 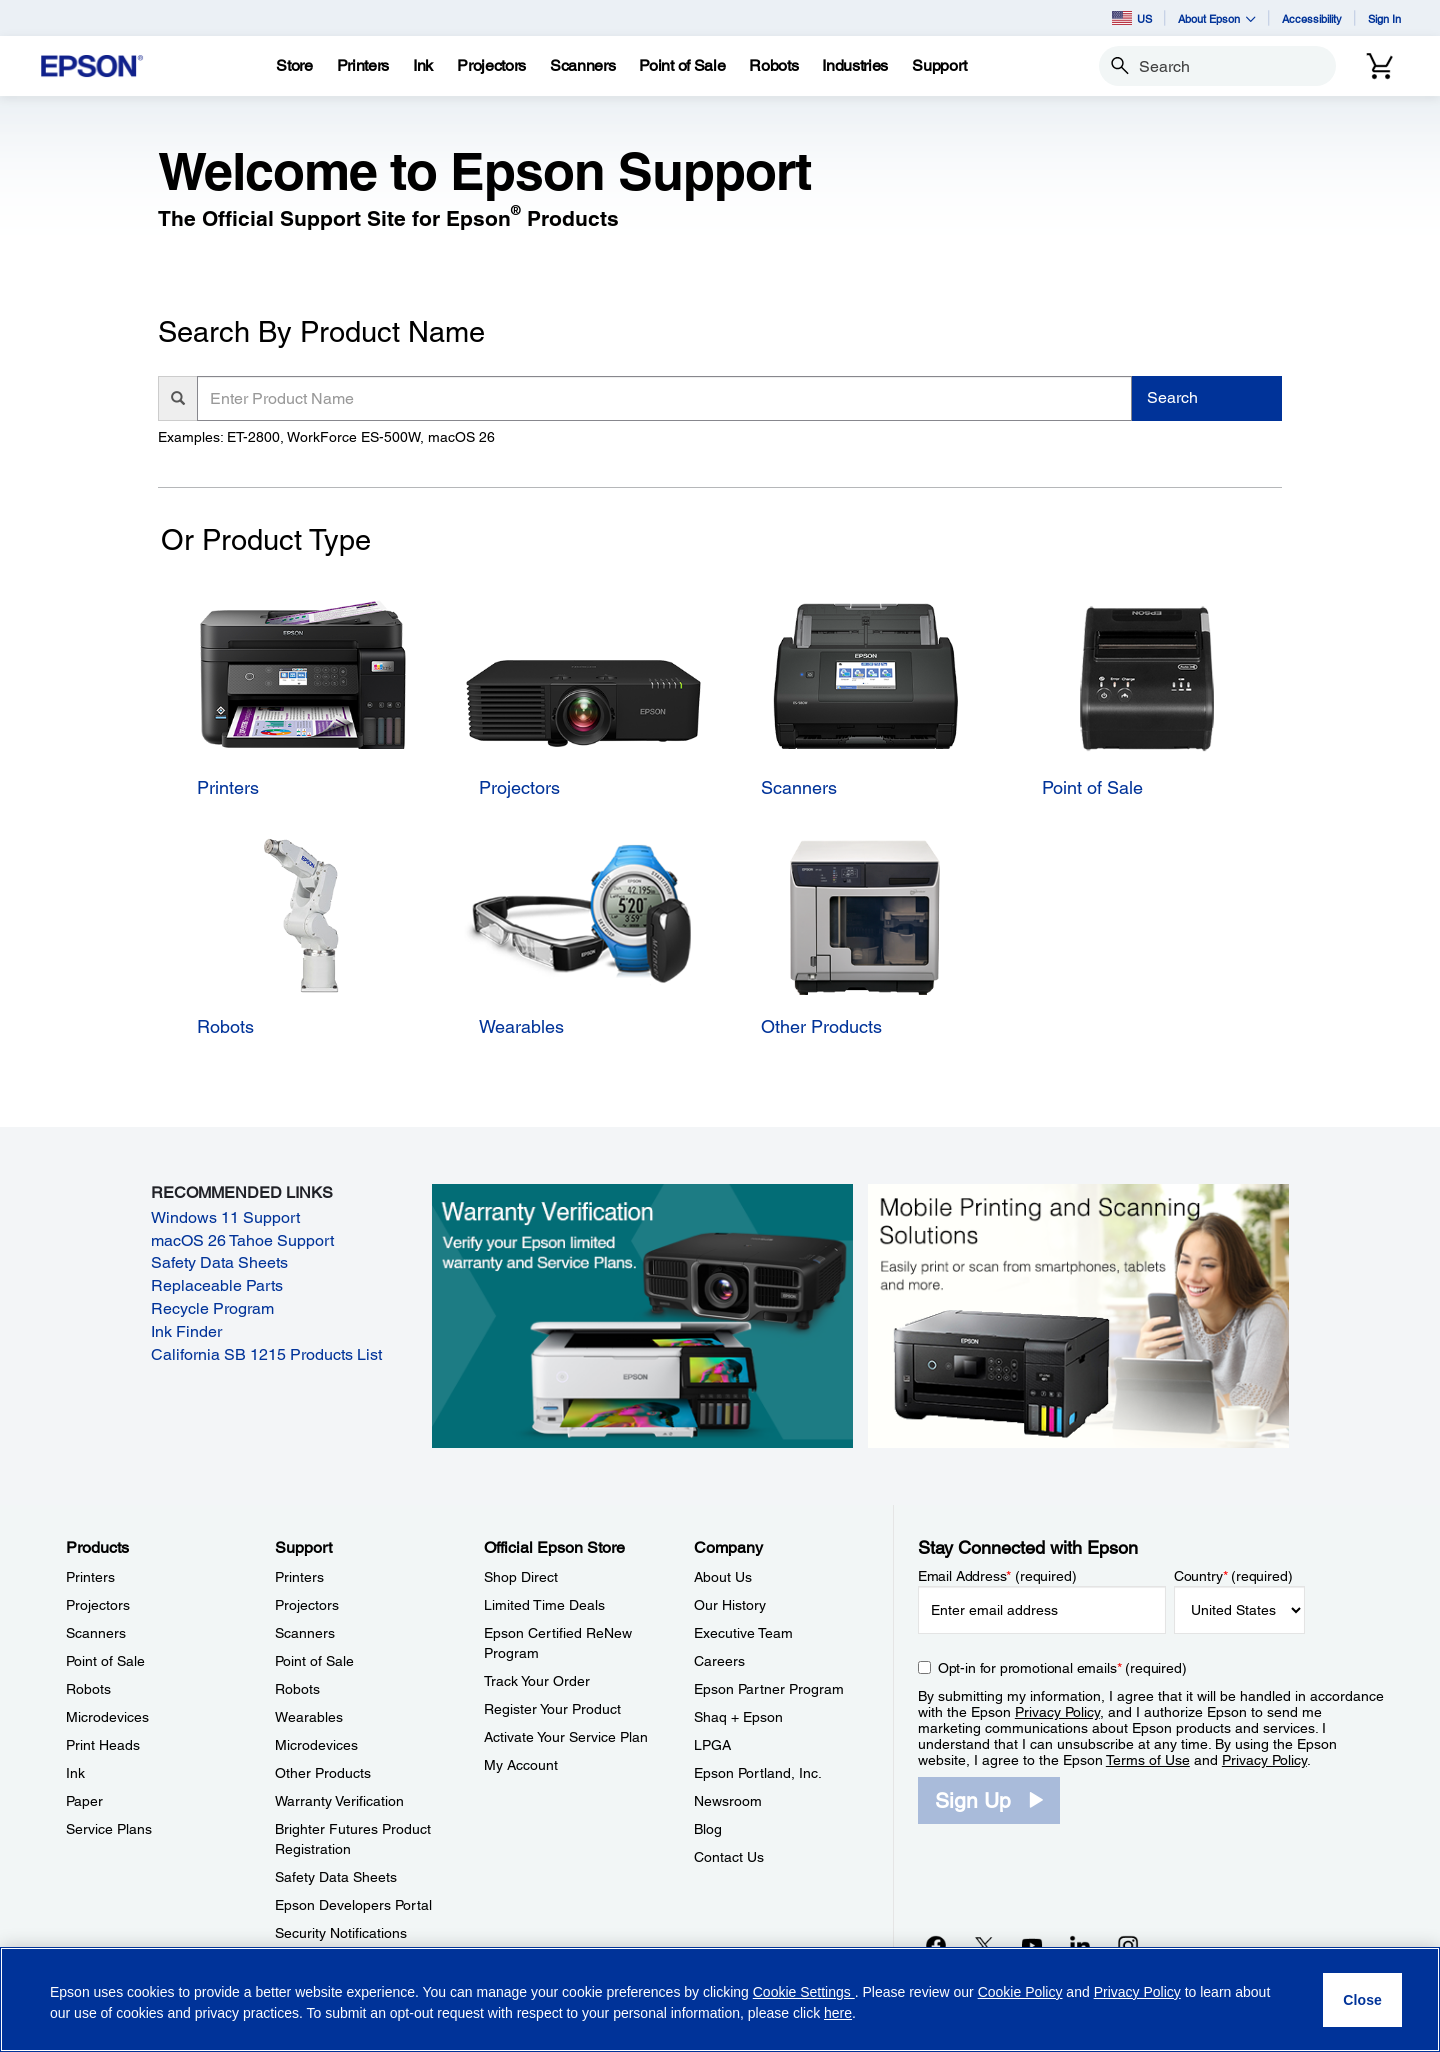 What do you see at coordinates (1128, 1945) in the screenshot?
I see `[Instagramopens in a new window]` at bounding box center [1128, 1945].